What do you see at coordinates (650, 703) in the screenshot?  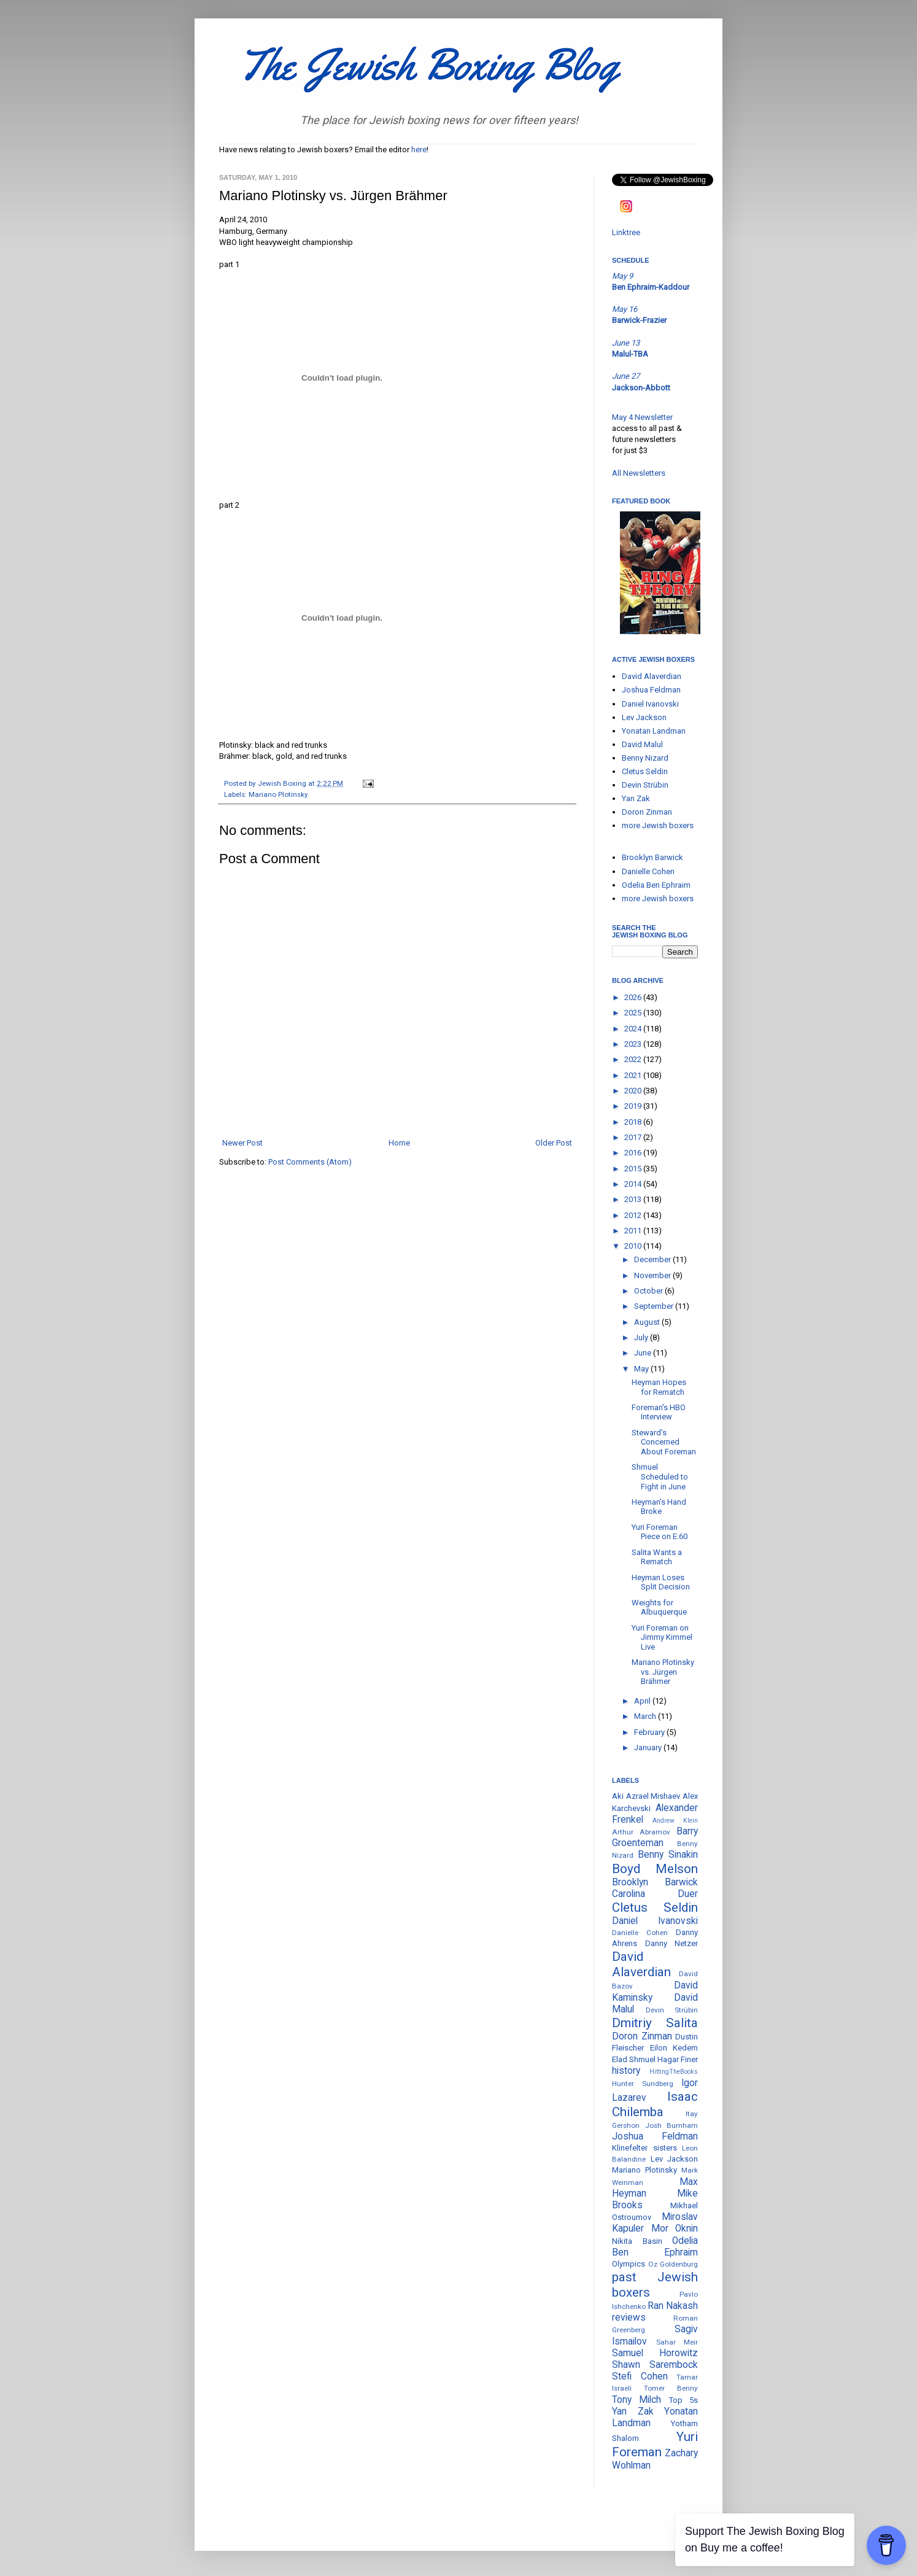 I see `Daniel Ivanovski` at bounding box center [650, 703].